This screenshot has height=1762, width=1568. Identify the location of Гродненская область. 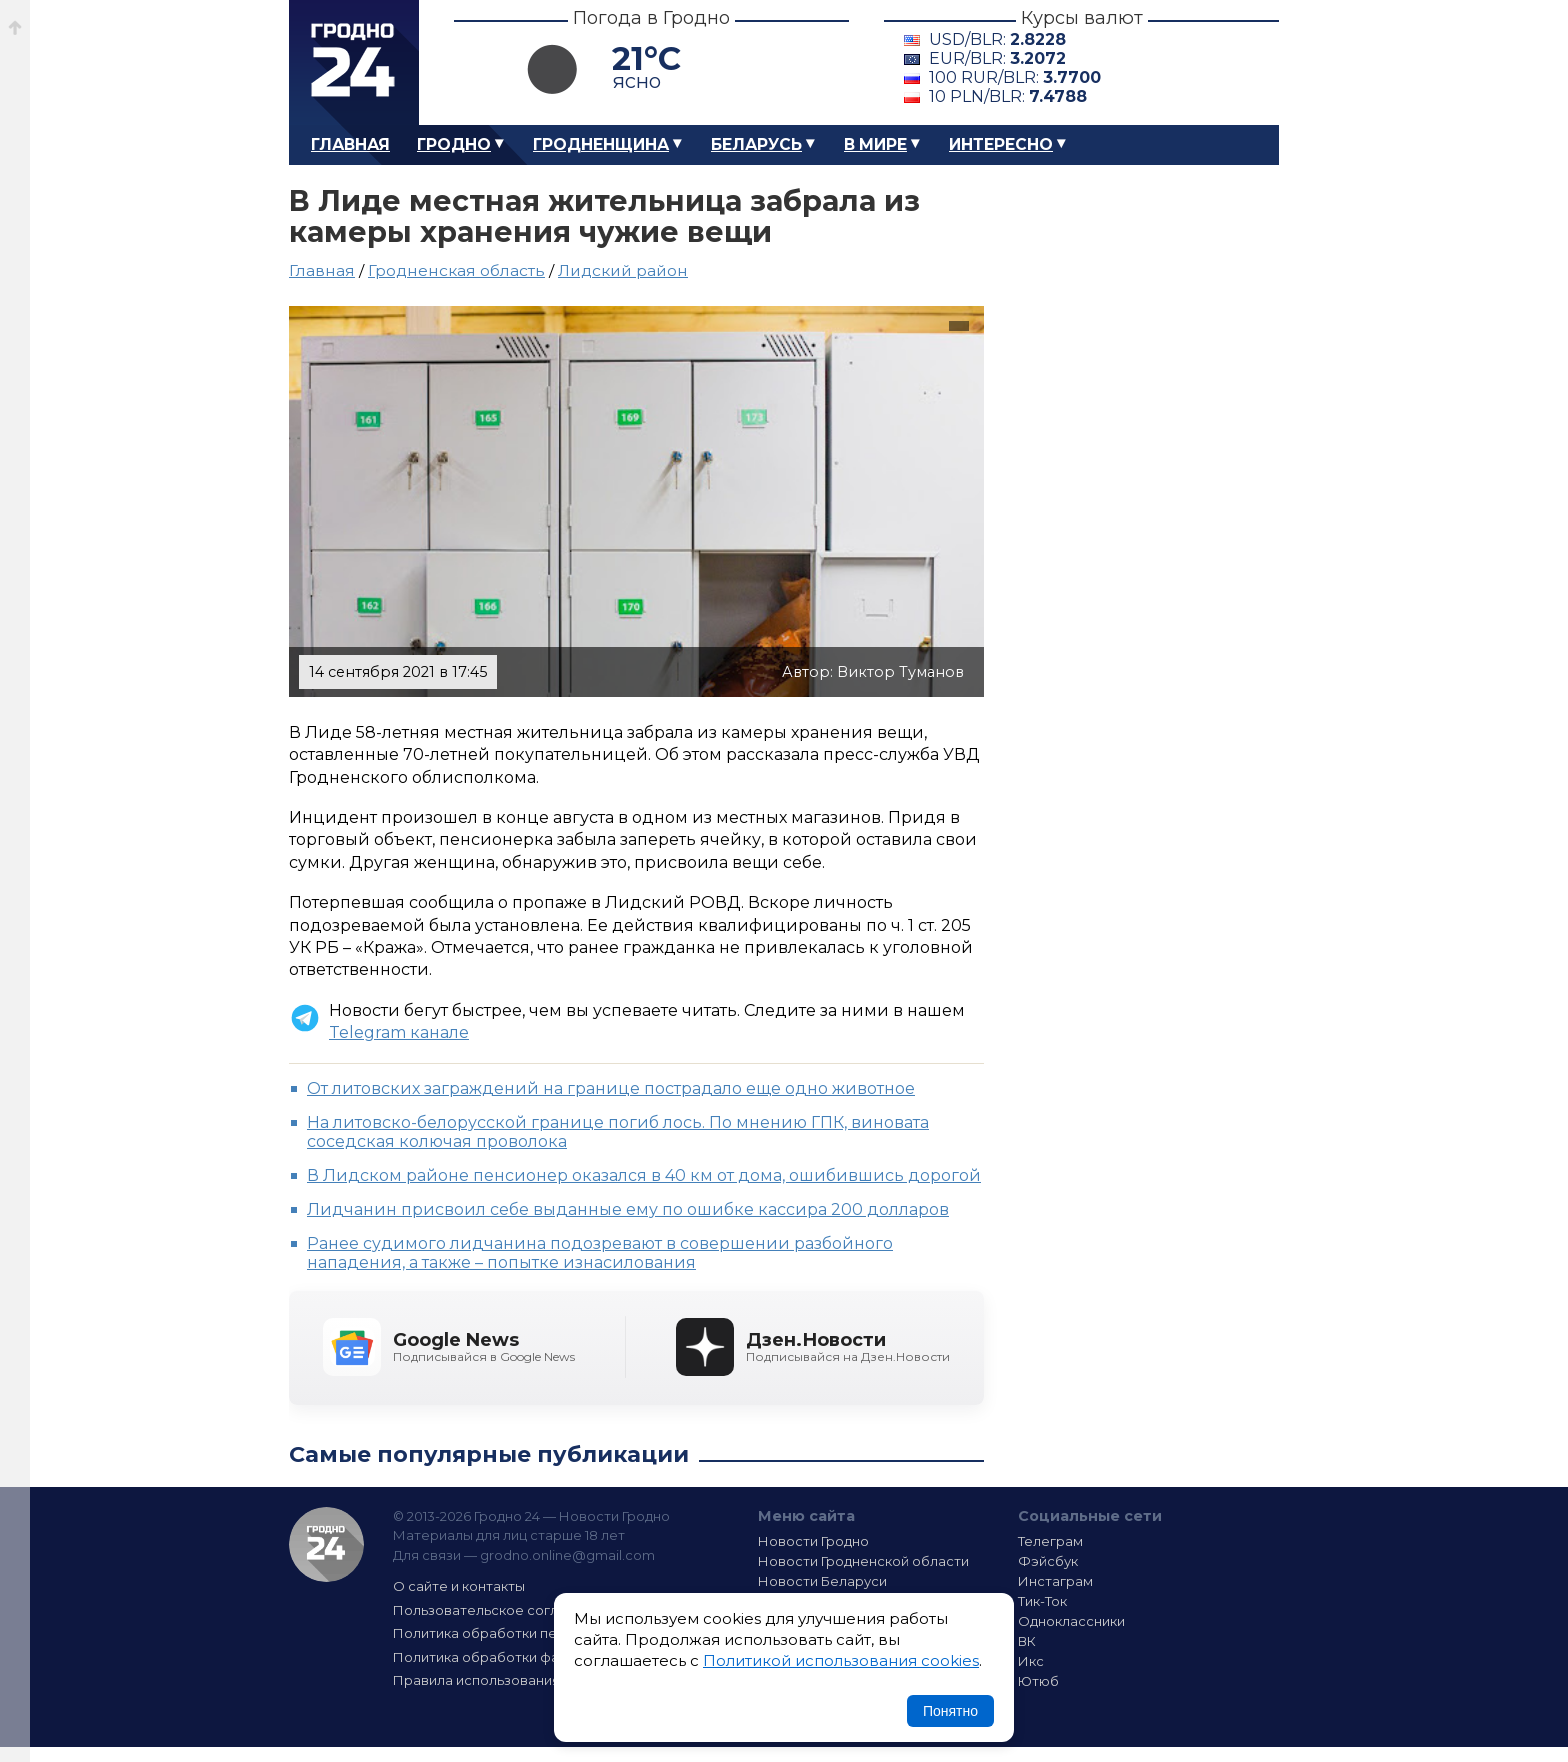
(456, 270).